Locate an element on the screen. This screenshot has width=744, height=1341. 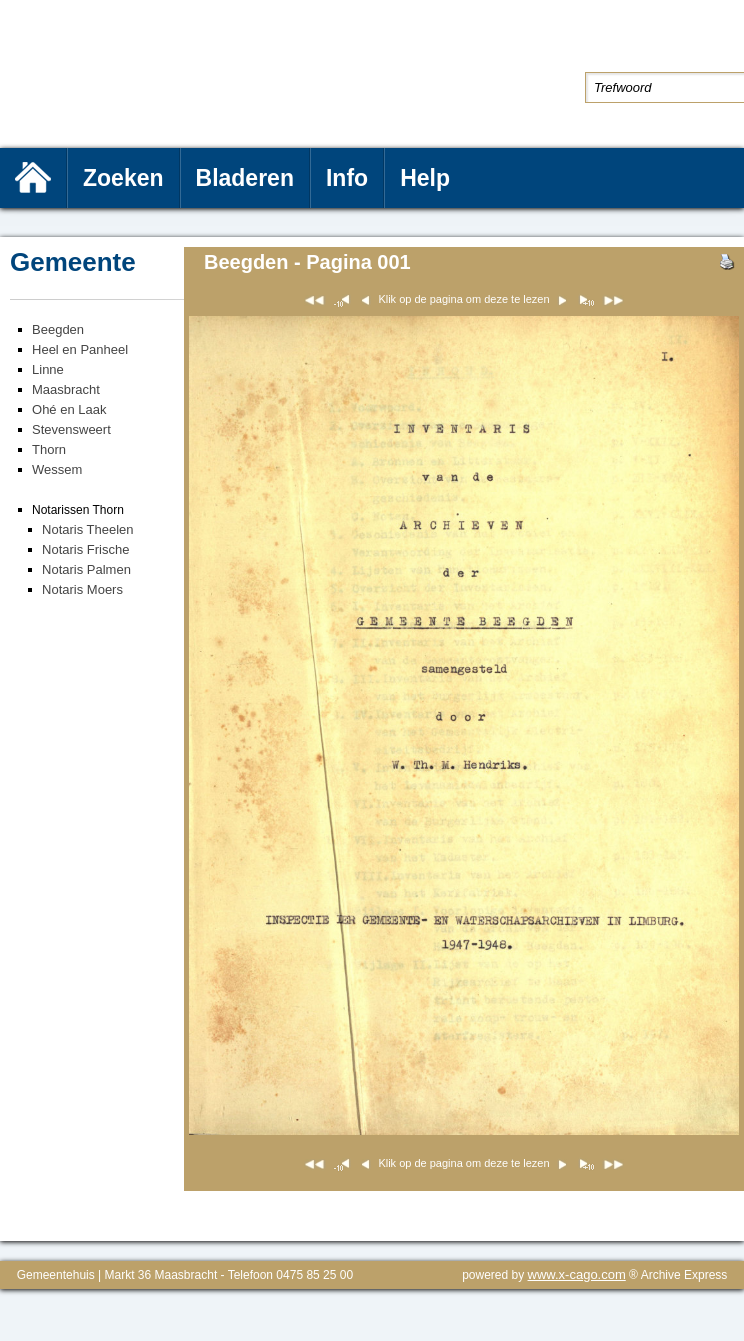
Notaris Frische is located at coordinates (85, 549).